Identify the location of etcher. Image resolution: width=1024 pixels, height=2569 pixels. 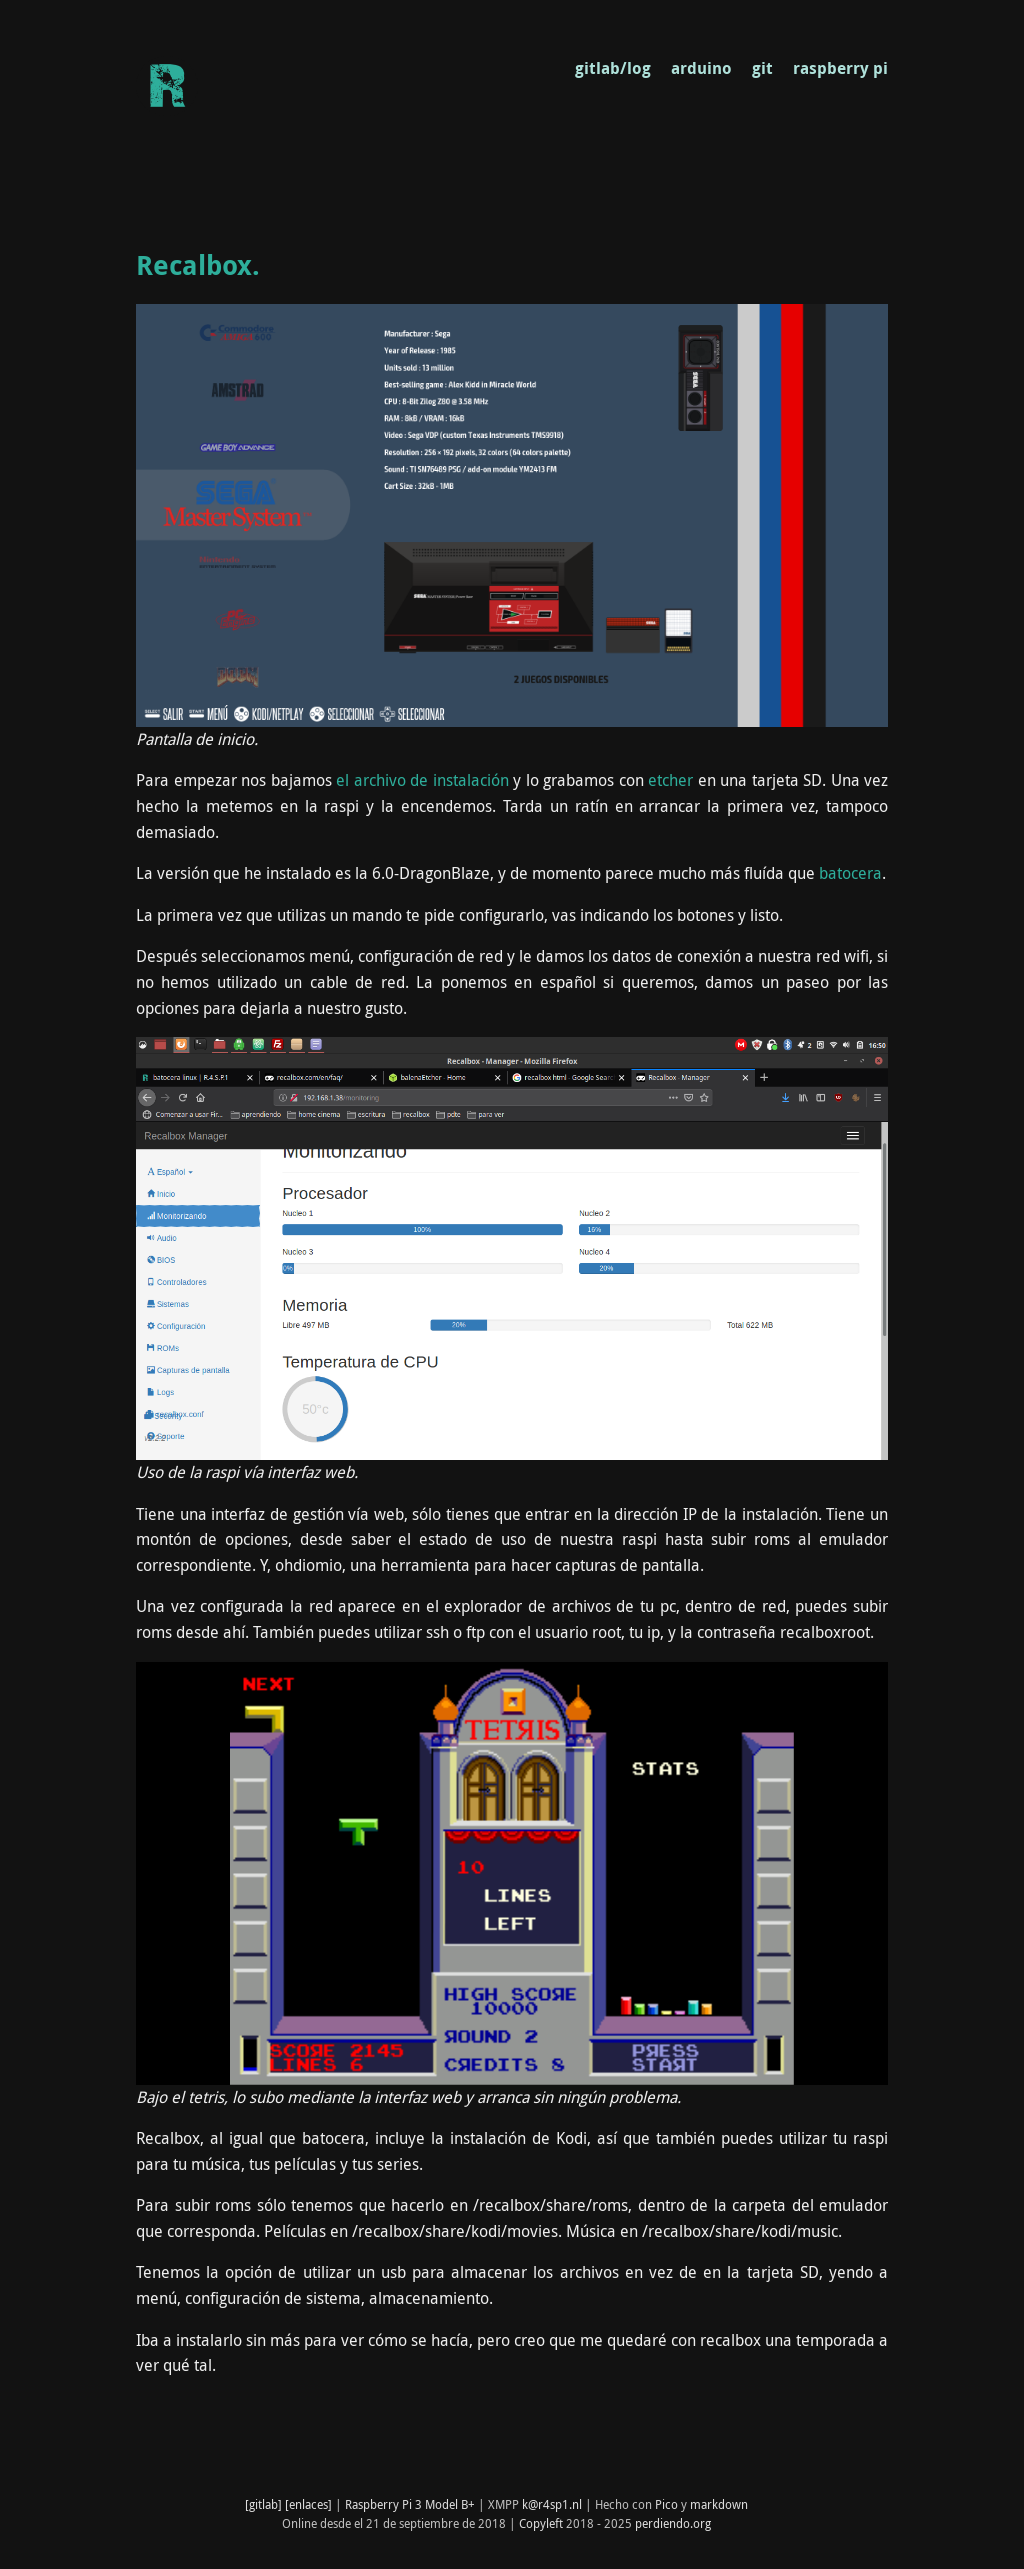
(670, 780).